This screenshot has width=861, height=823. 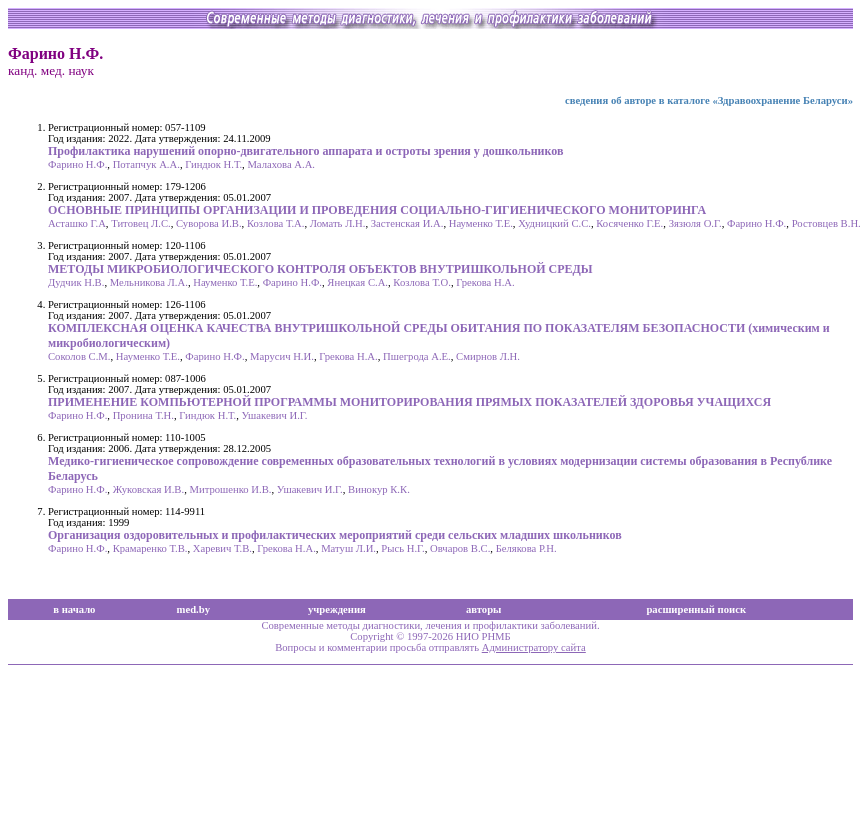 I want to click on Харевич Т.В., so click(x=222, y=548).